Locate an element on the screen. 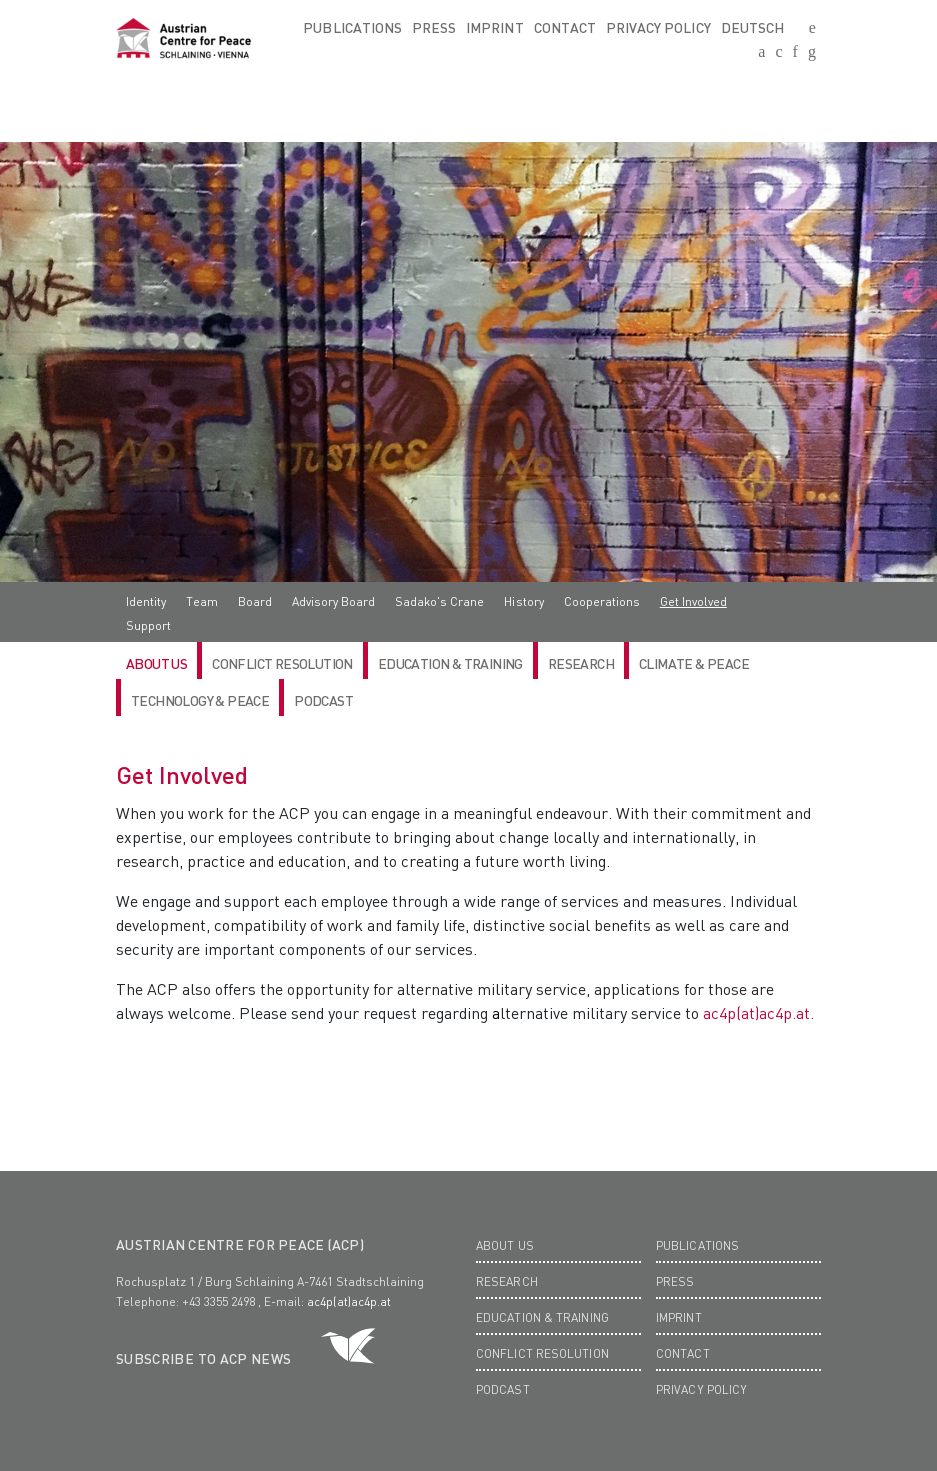 This screenshot has width=937, height=1471. Privacy Policy is located at coordinates (658, 27).